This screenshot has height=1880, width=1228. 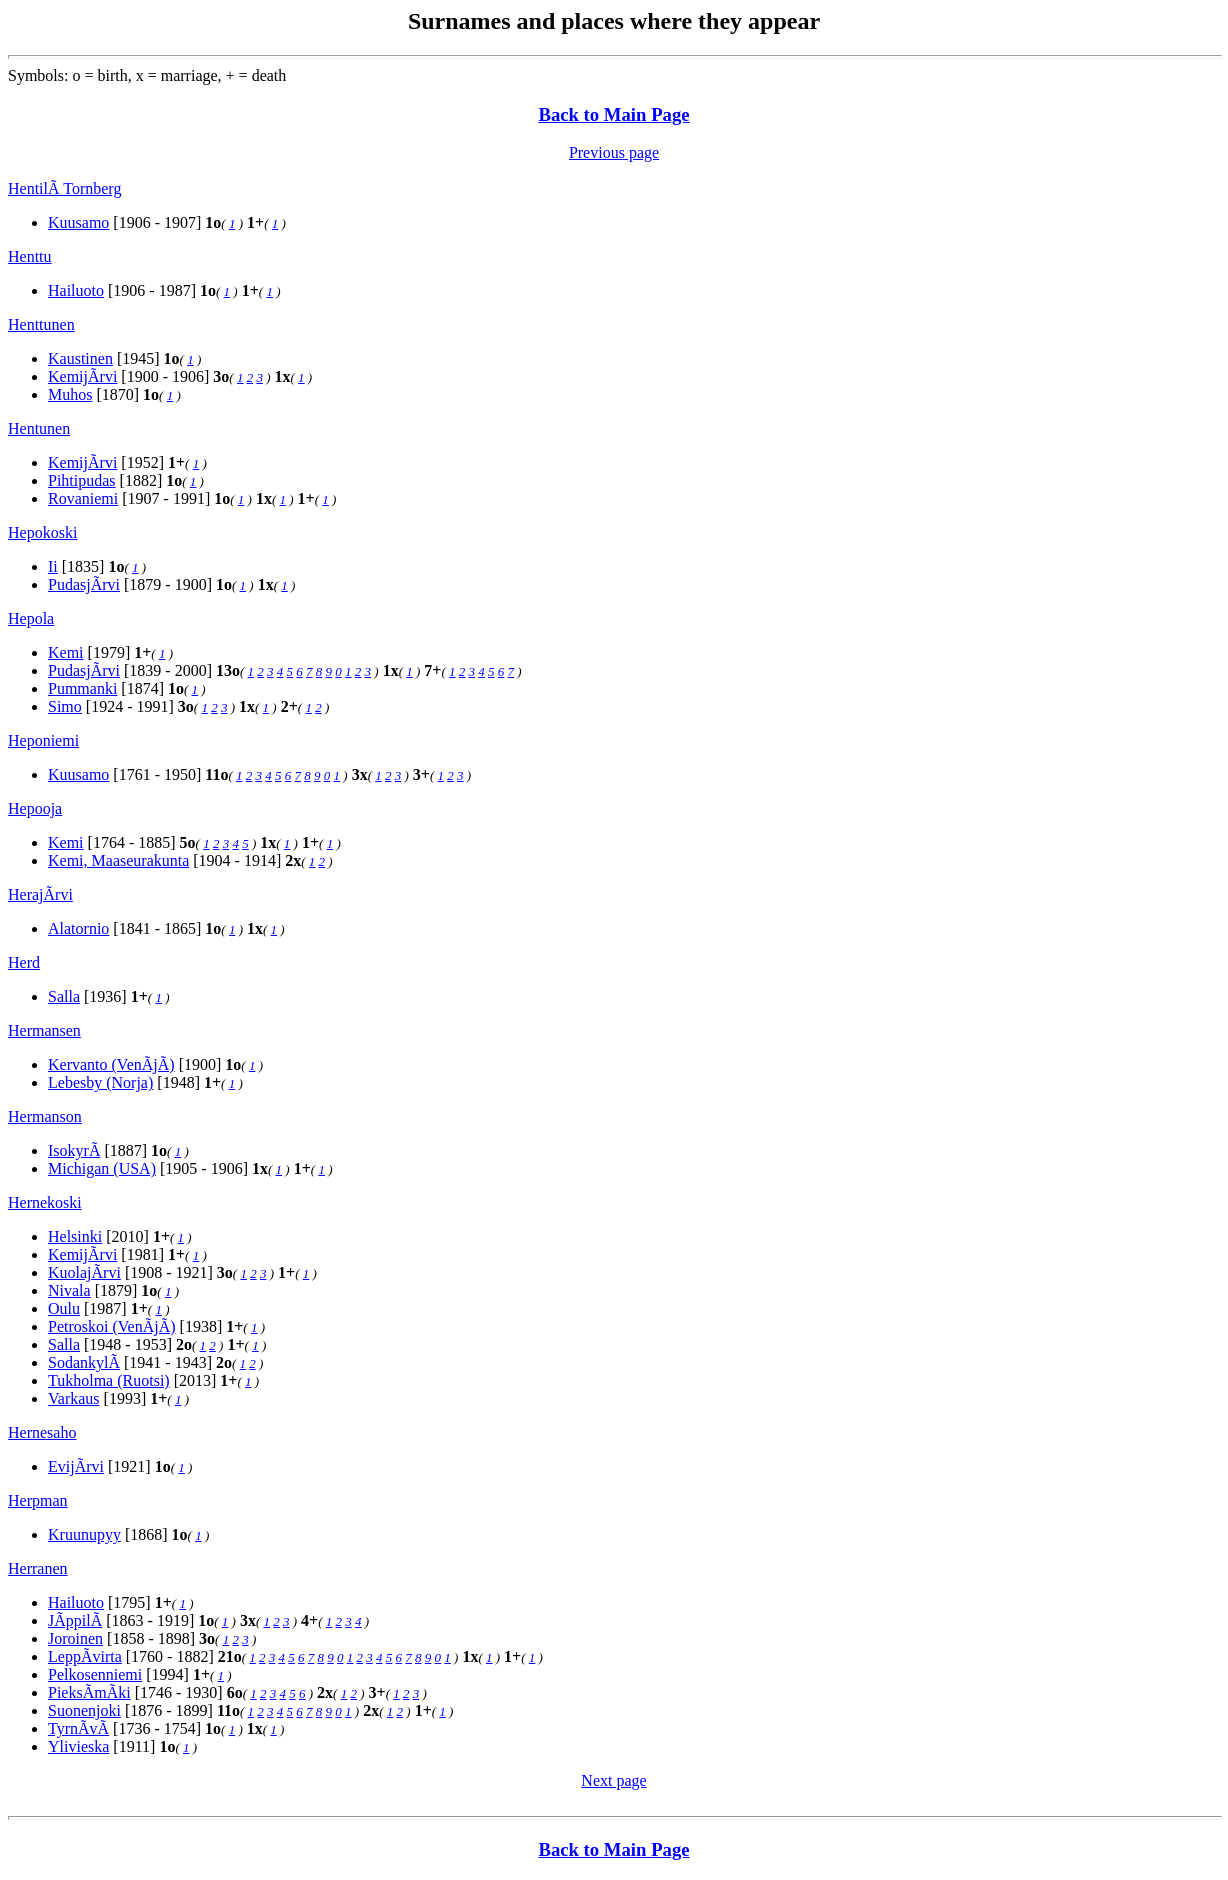 I want to click on Hermansen, so click(x=44, y=1030).